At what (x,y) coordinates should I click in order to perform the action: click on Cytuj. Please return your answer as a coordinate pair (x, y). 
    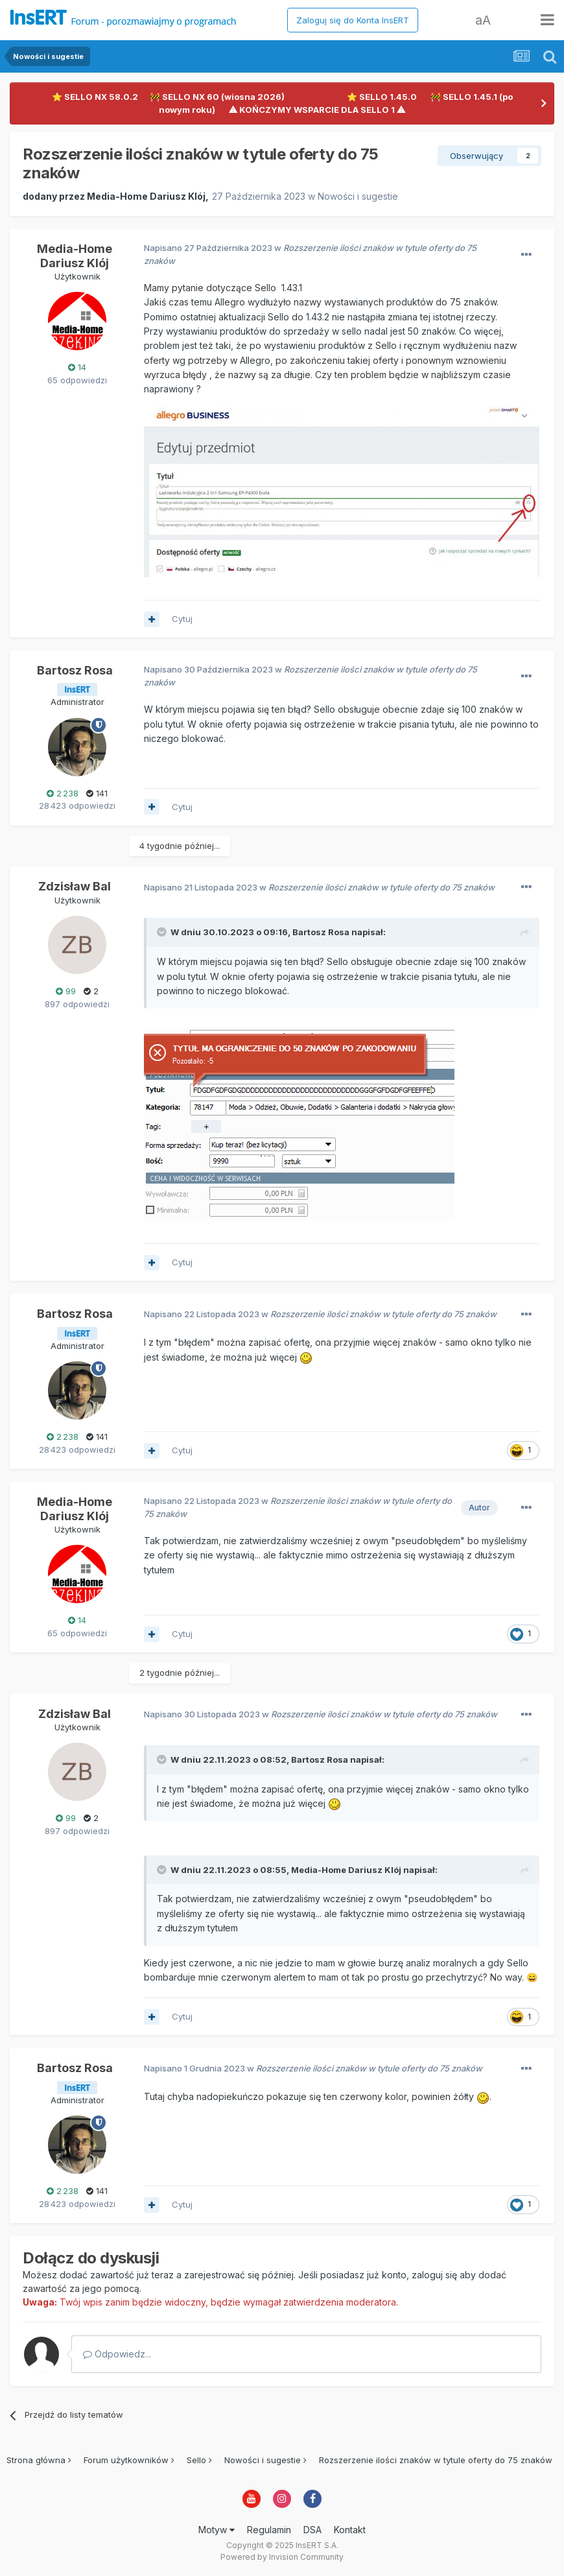
    Looking at the image, I should click on (182, 619).